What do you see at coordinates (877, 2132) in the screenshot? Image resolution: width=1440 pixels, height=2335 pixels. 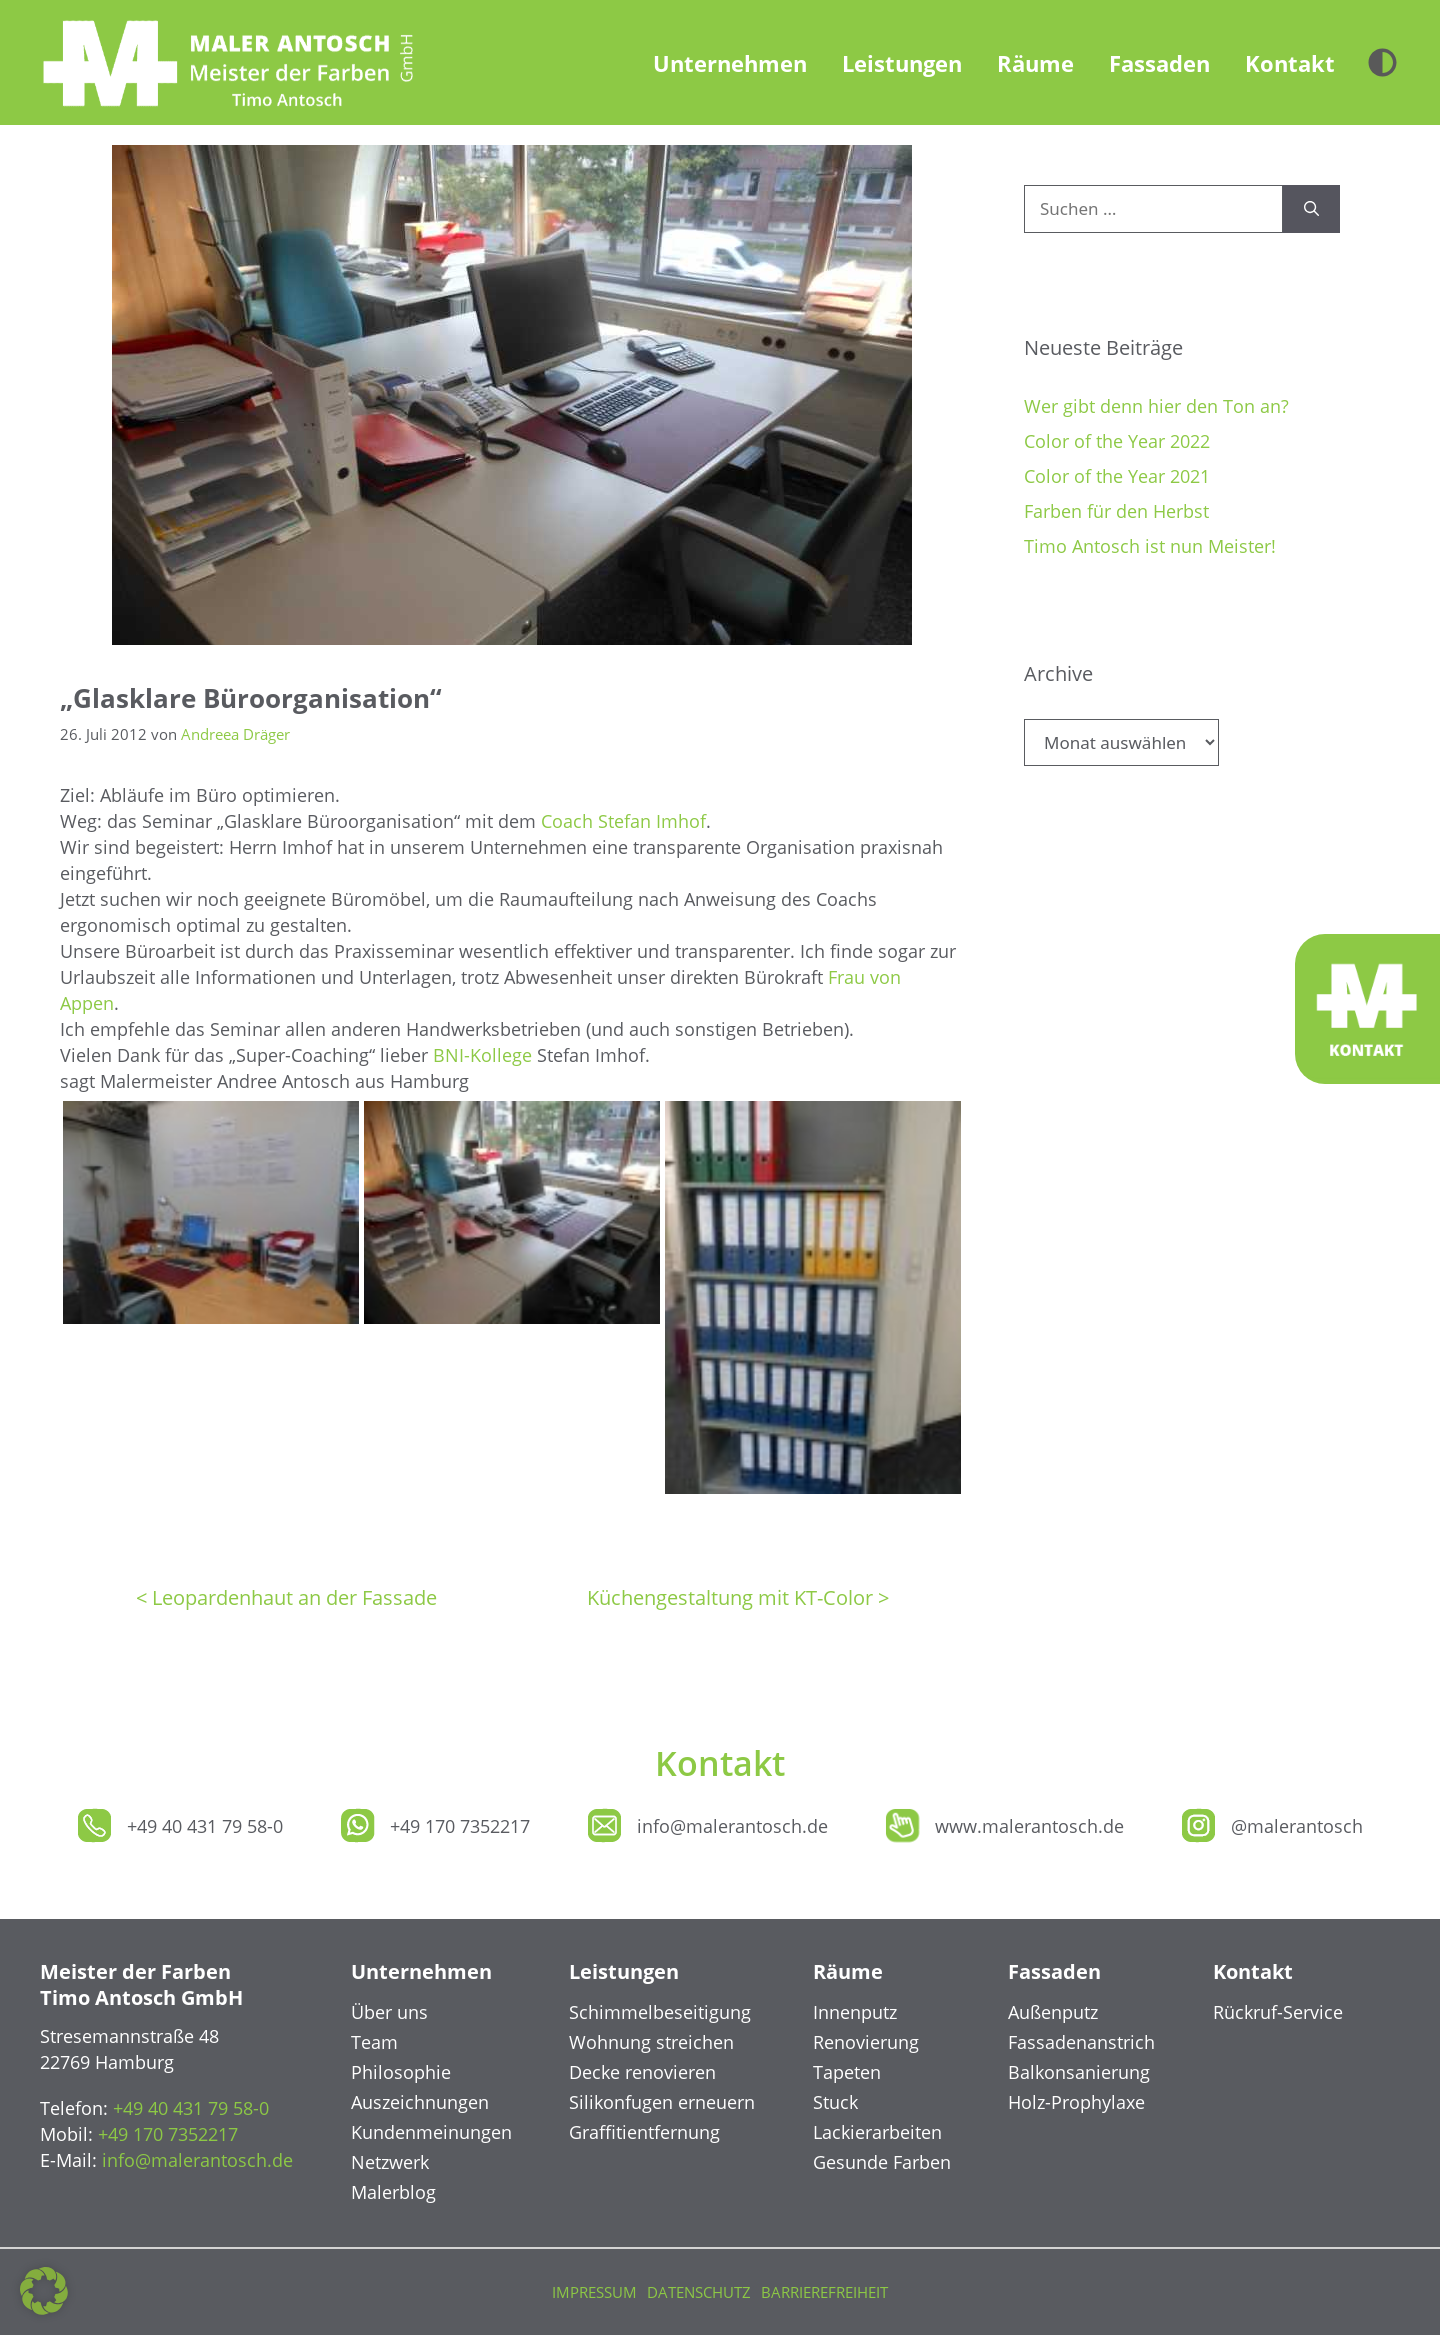 I see `Lackierarbeiten` at bounding box center [877, 2132].